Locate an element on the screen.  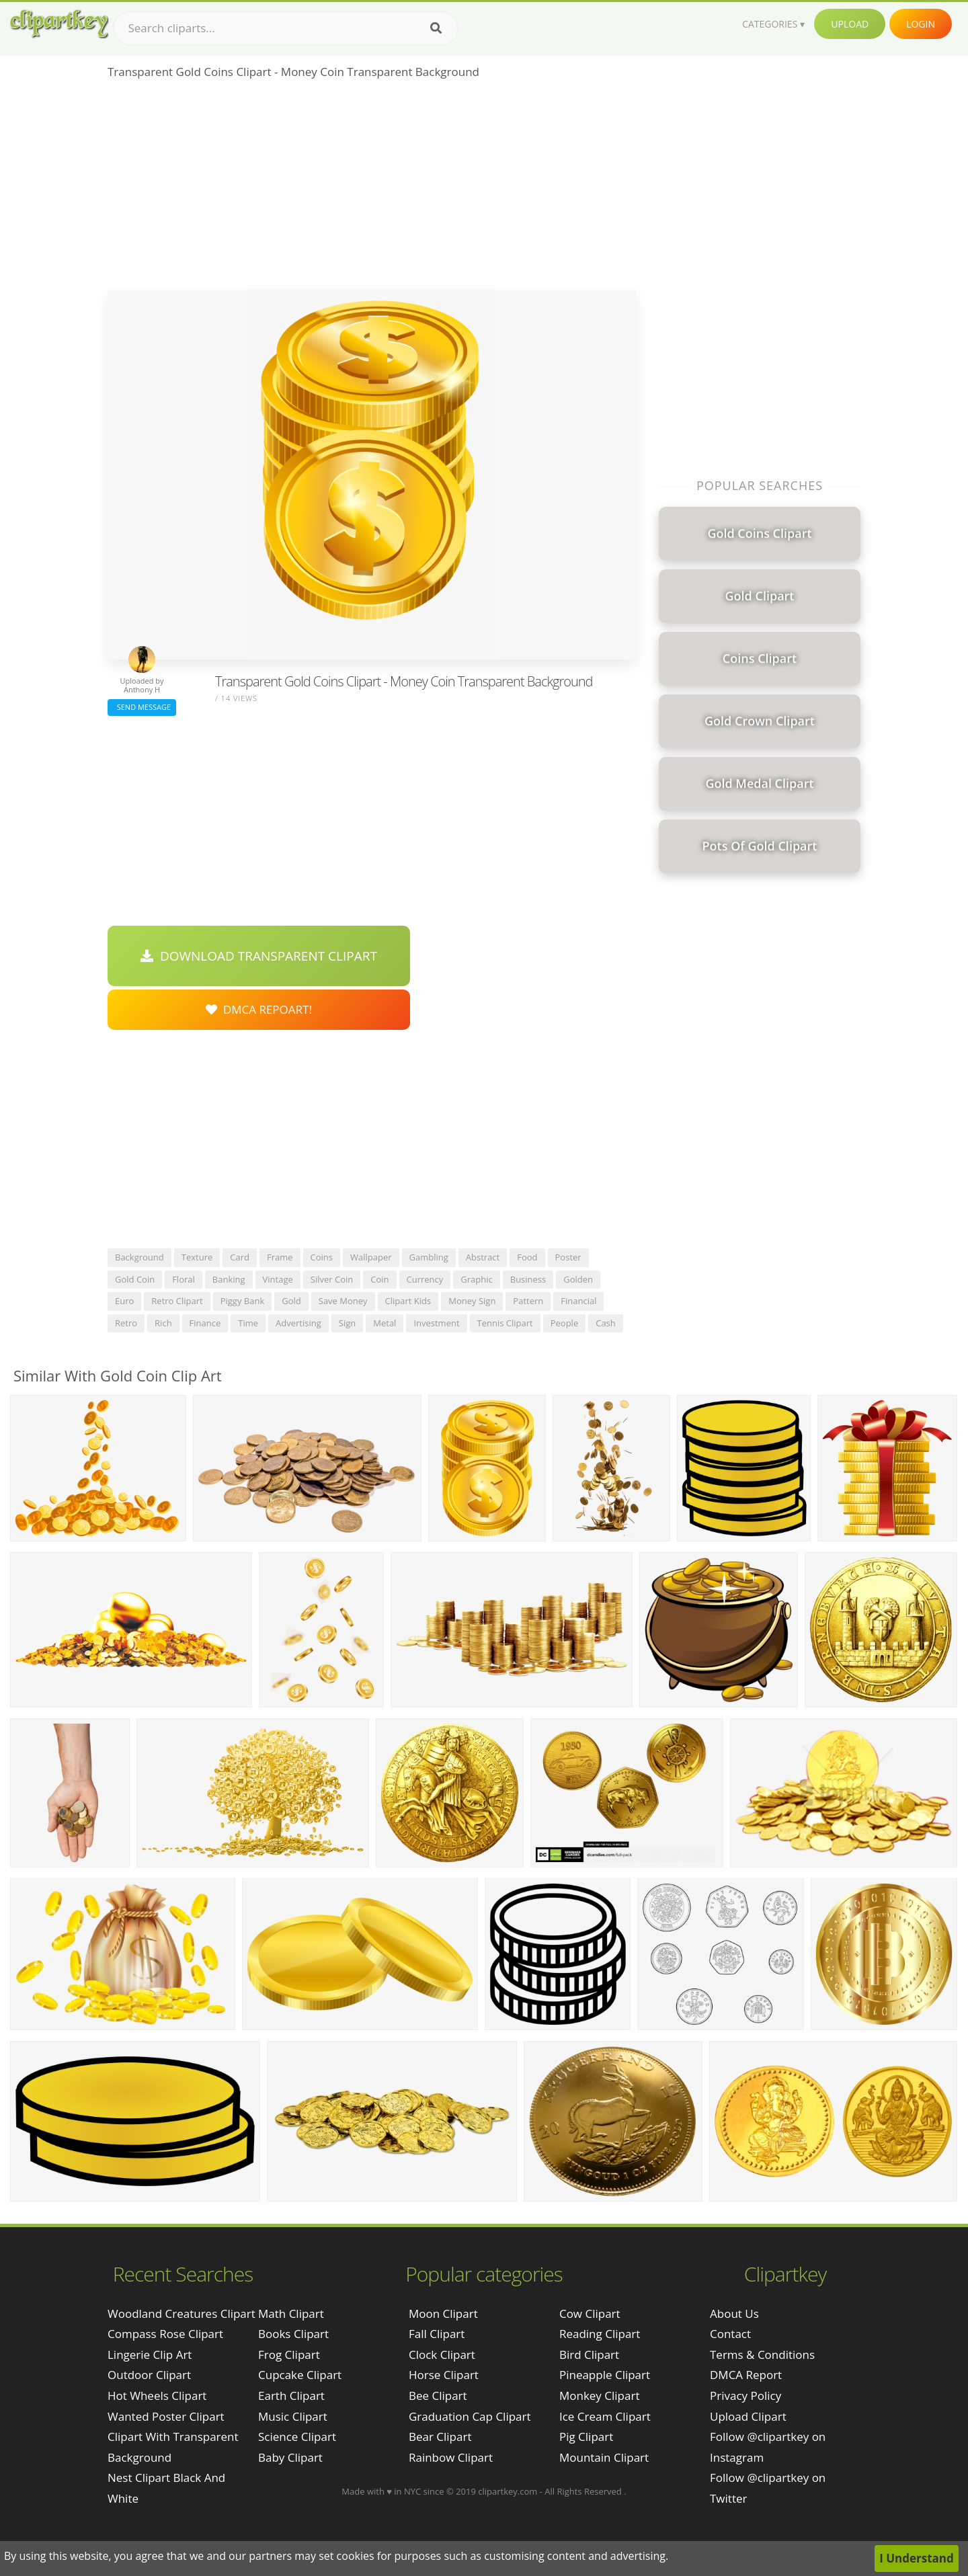
Upload Clipart is located at coordinates (748, 2416).